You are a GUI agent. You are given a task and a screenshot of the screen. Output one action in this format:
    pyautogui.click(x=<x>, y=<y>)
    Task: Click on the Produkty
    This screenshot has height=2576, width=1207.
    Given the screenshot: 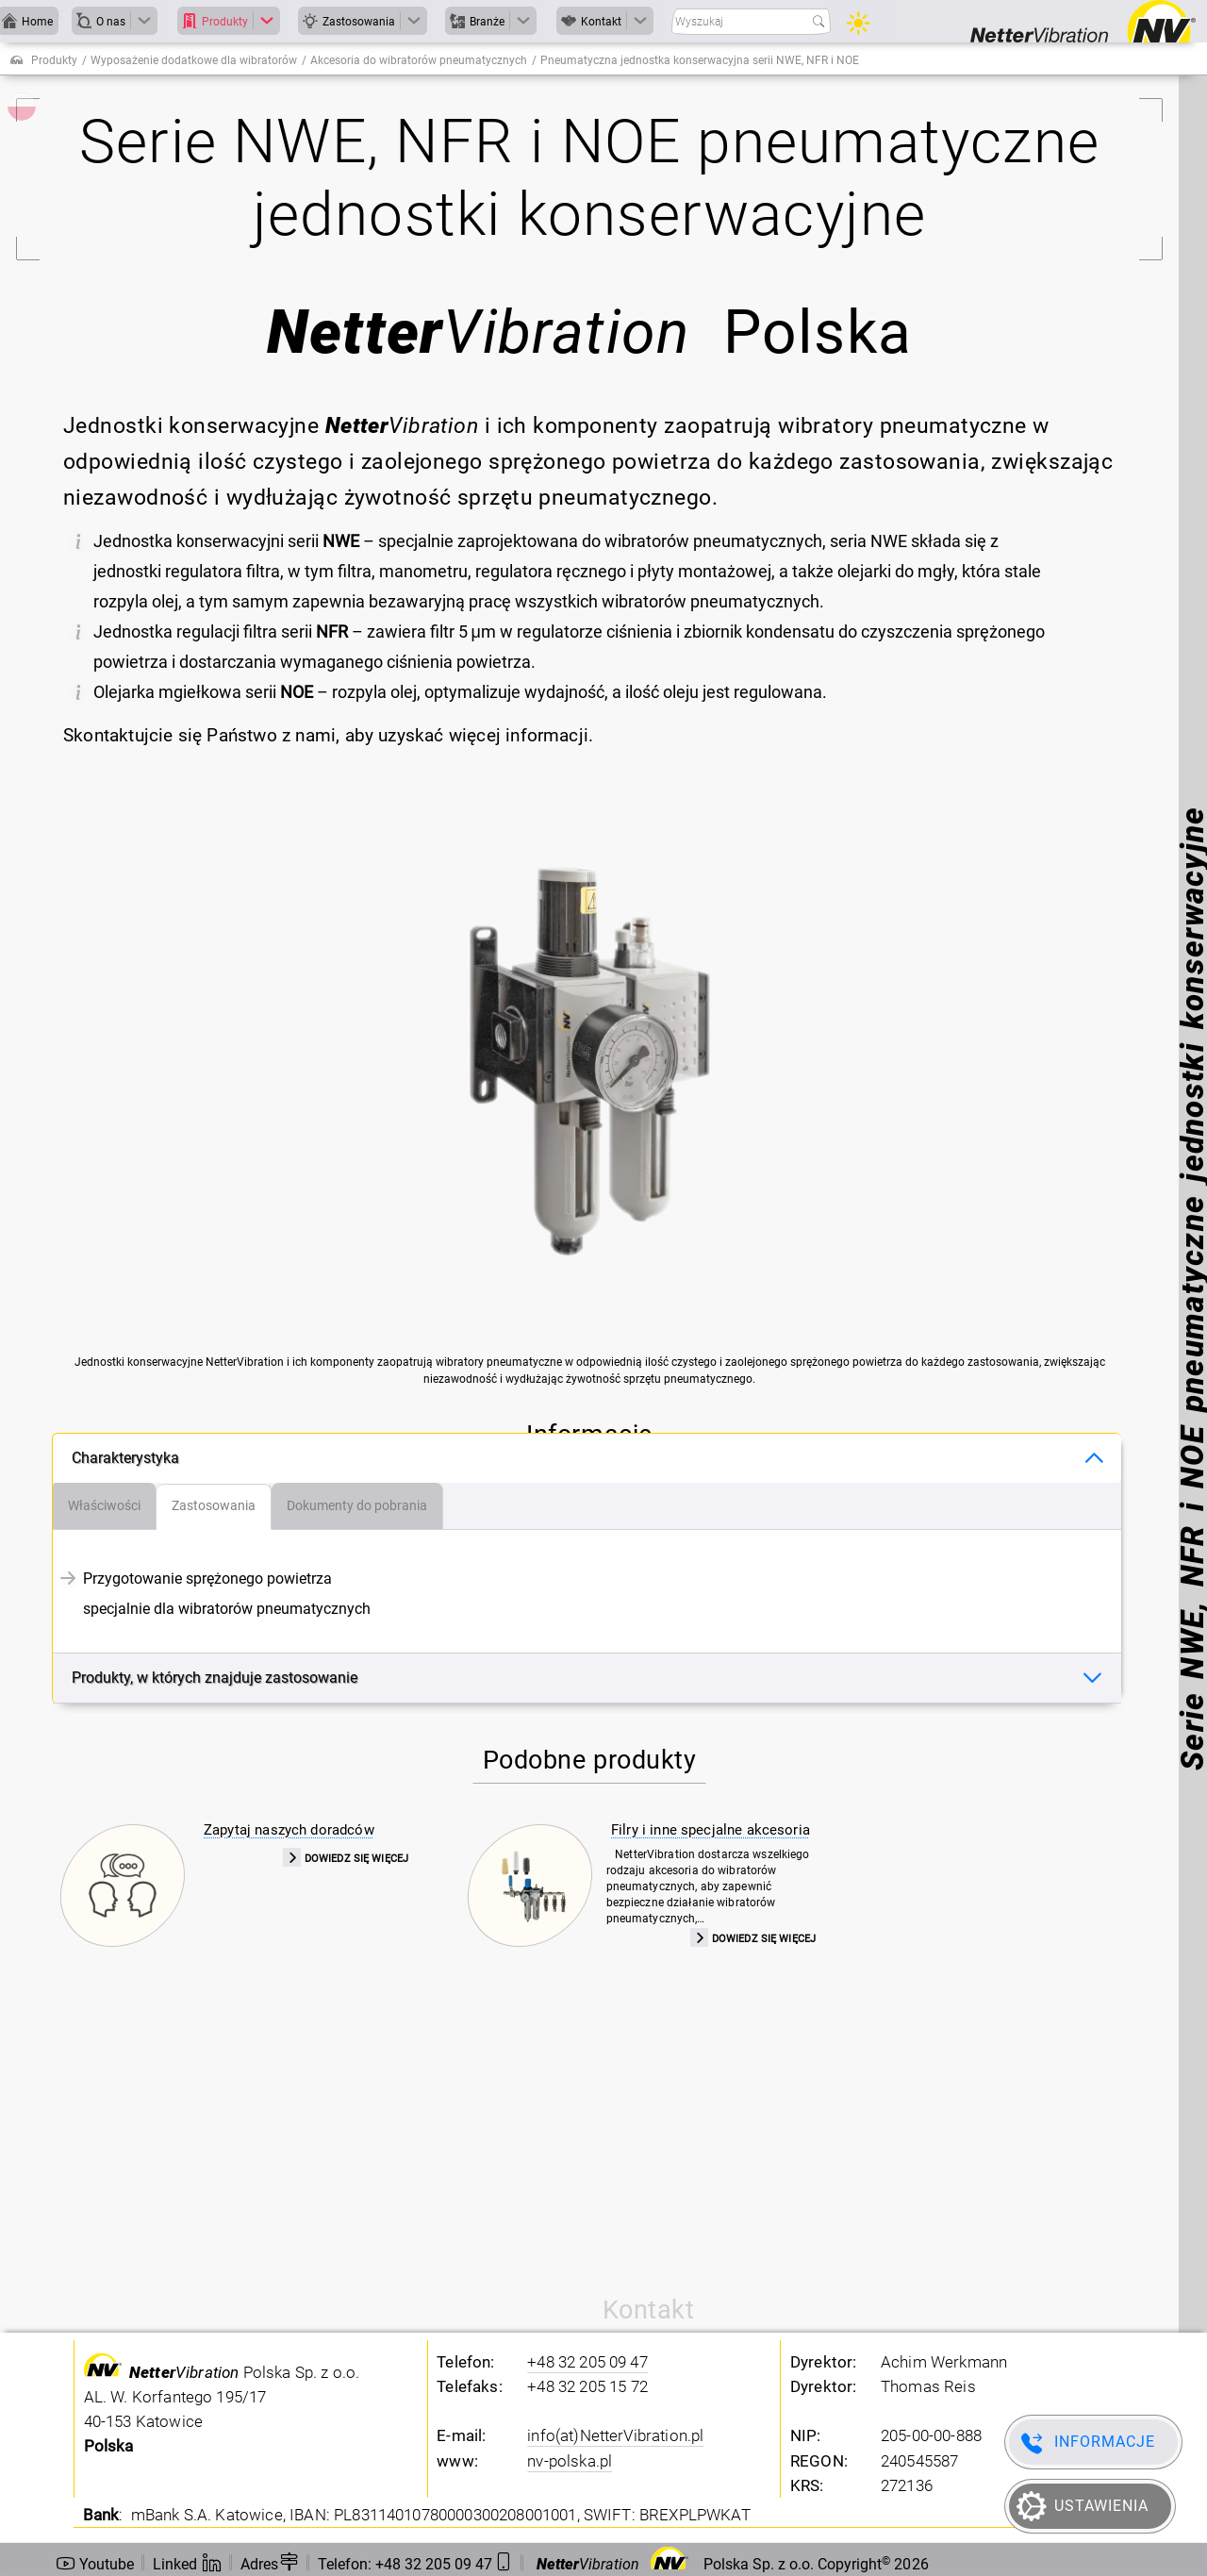 What is the action you would take?
    pyautogui.click(x=54, y=60)
    